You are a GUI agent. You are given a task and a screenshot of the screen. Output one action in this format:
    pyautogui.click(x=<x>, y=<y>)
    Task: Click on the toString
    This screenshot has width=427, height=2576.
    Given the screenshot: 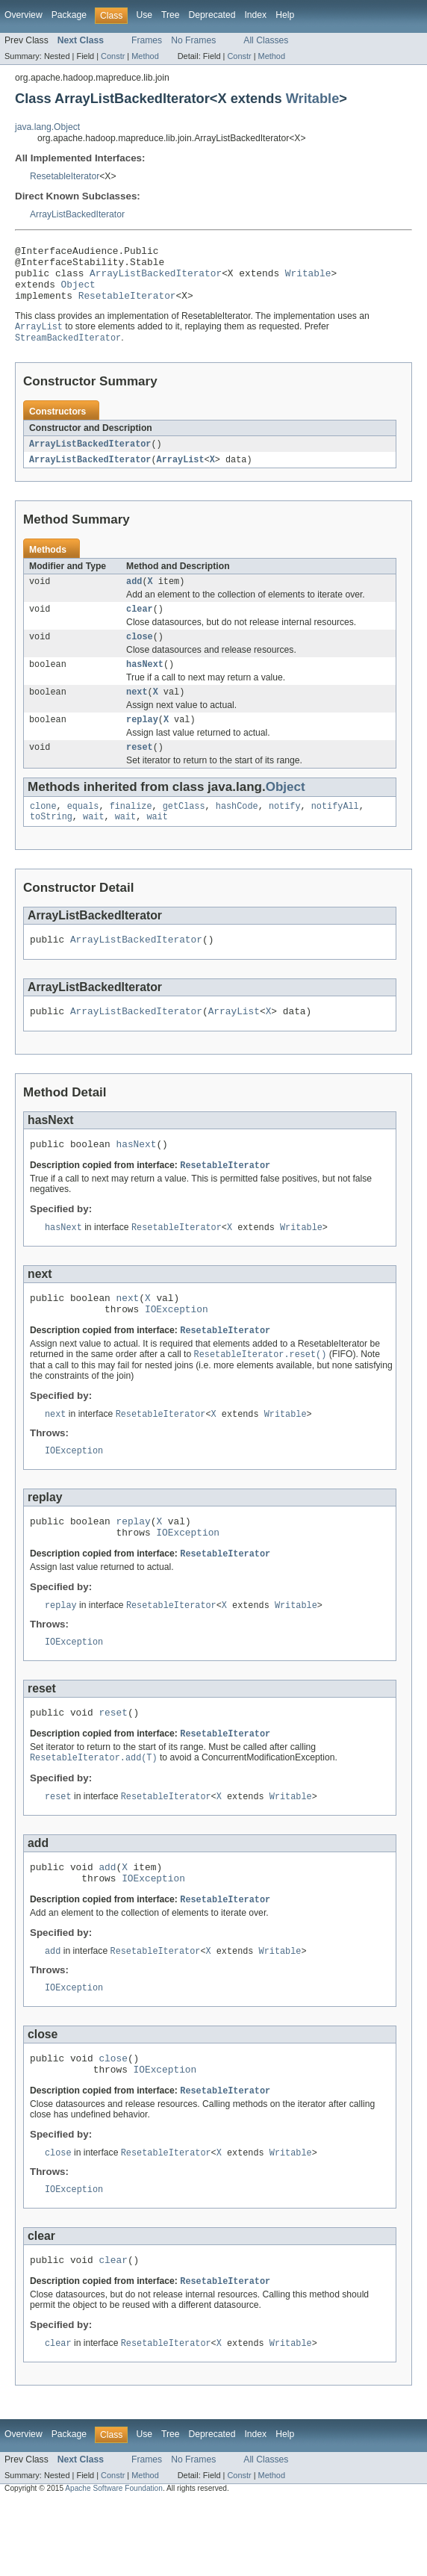 What is the action you would take?
    pyautogui.click(x=51, y=844)
    